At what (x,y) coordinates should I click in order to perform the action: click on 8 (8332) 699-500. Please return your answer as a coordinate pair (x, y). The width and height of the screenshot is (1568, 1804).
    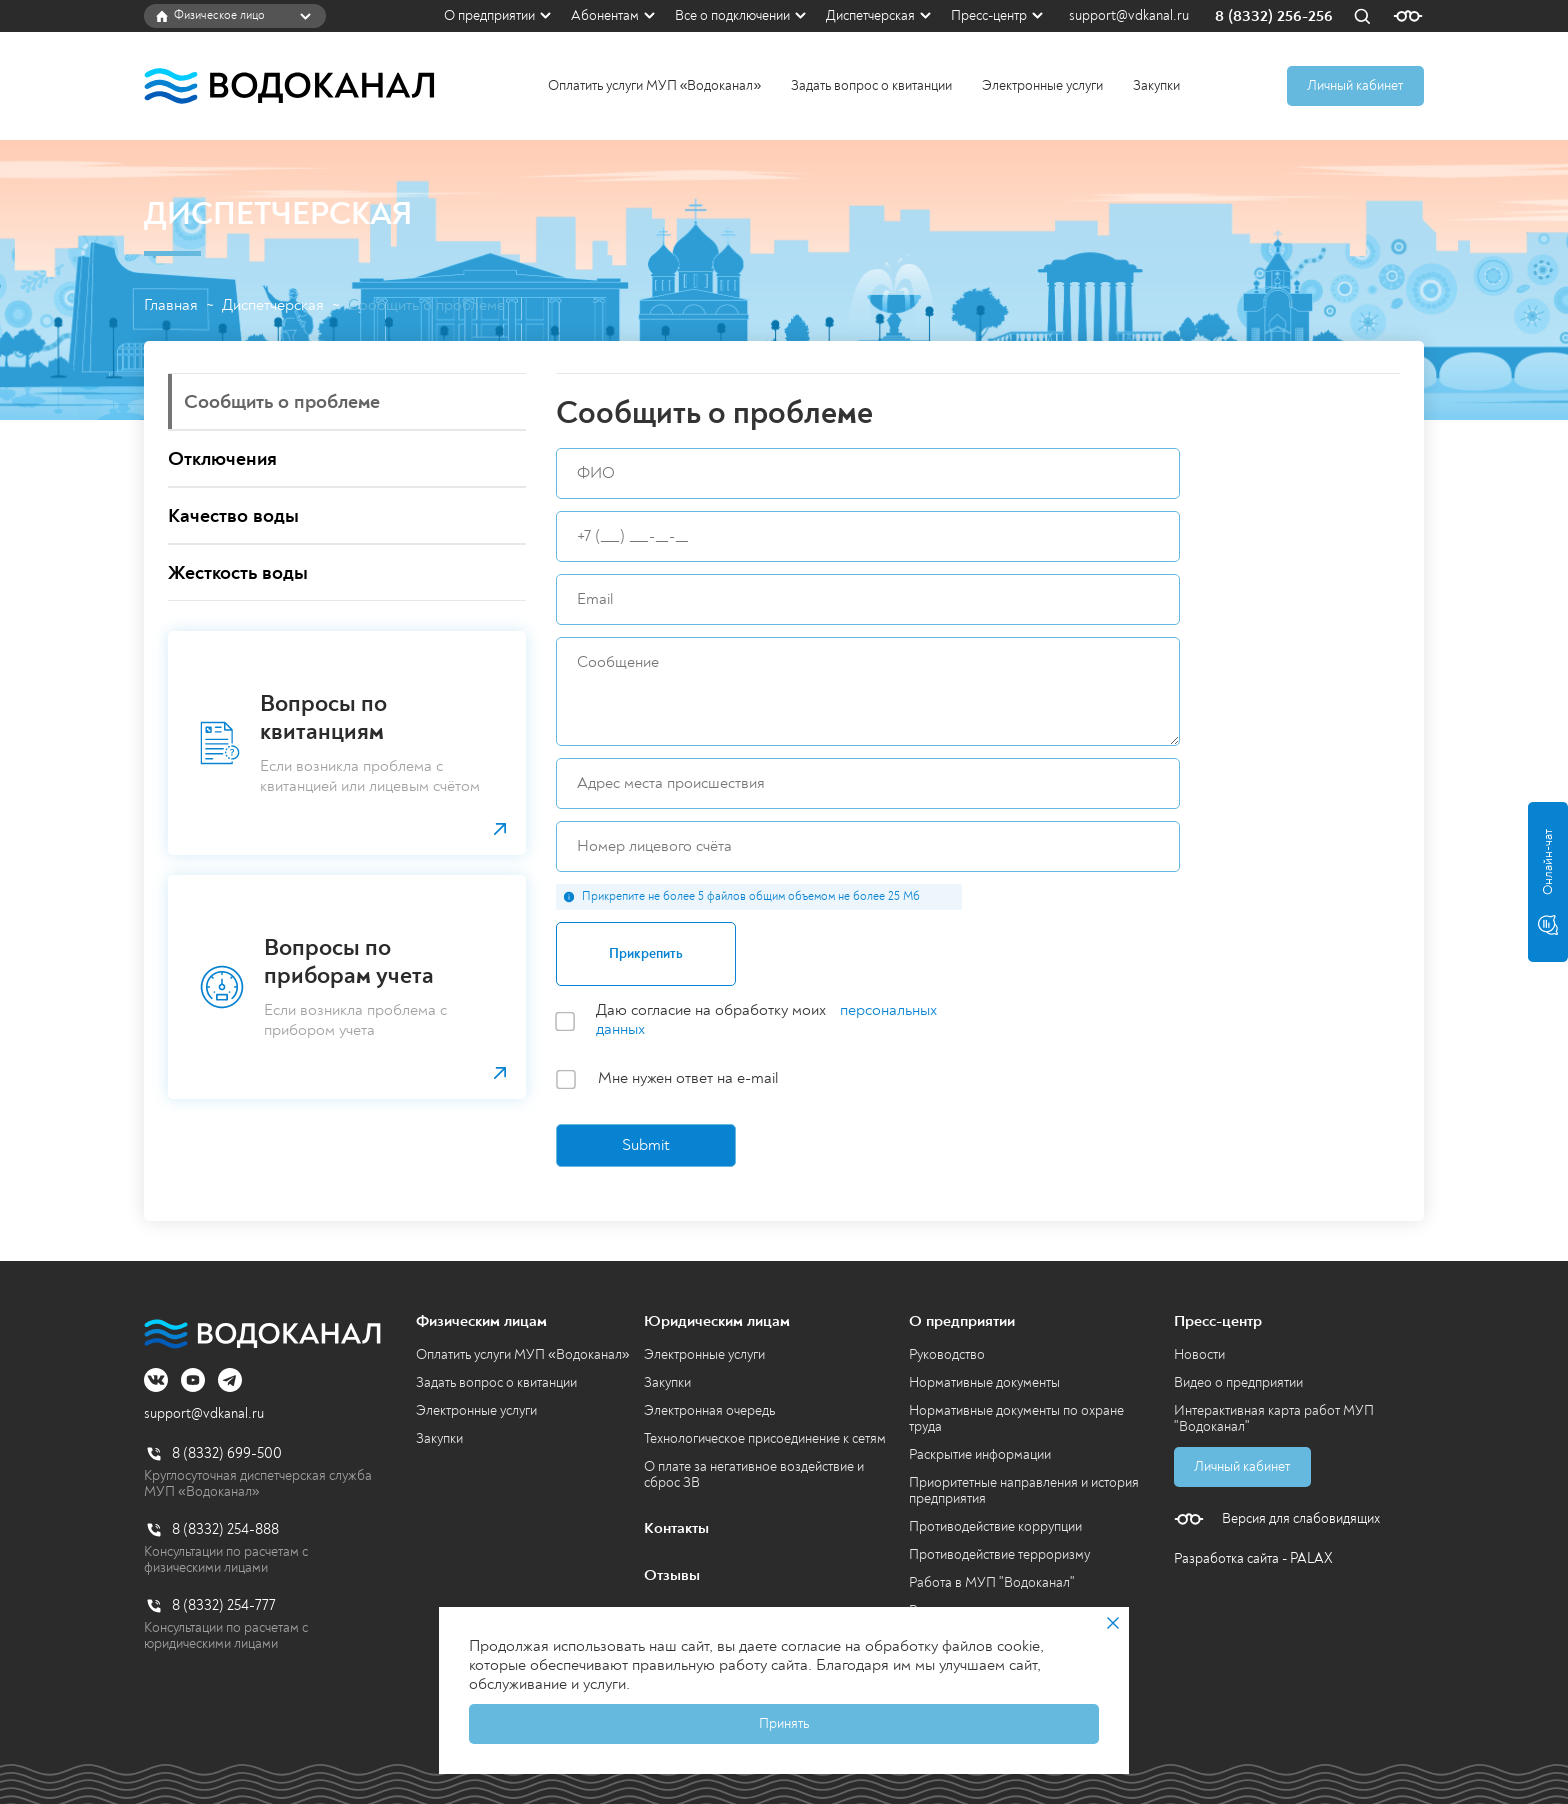
    Looking at the image, I should click on (227, 1453).